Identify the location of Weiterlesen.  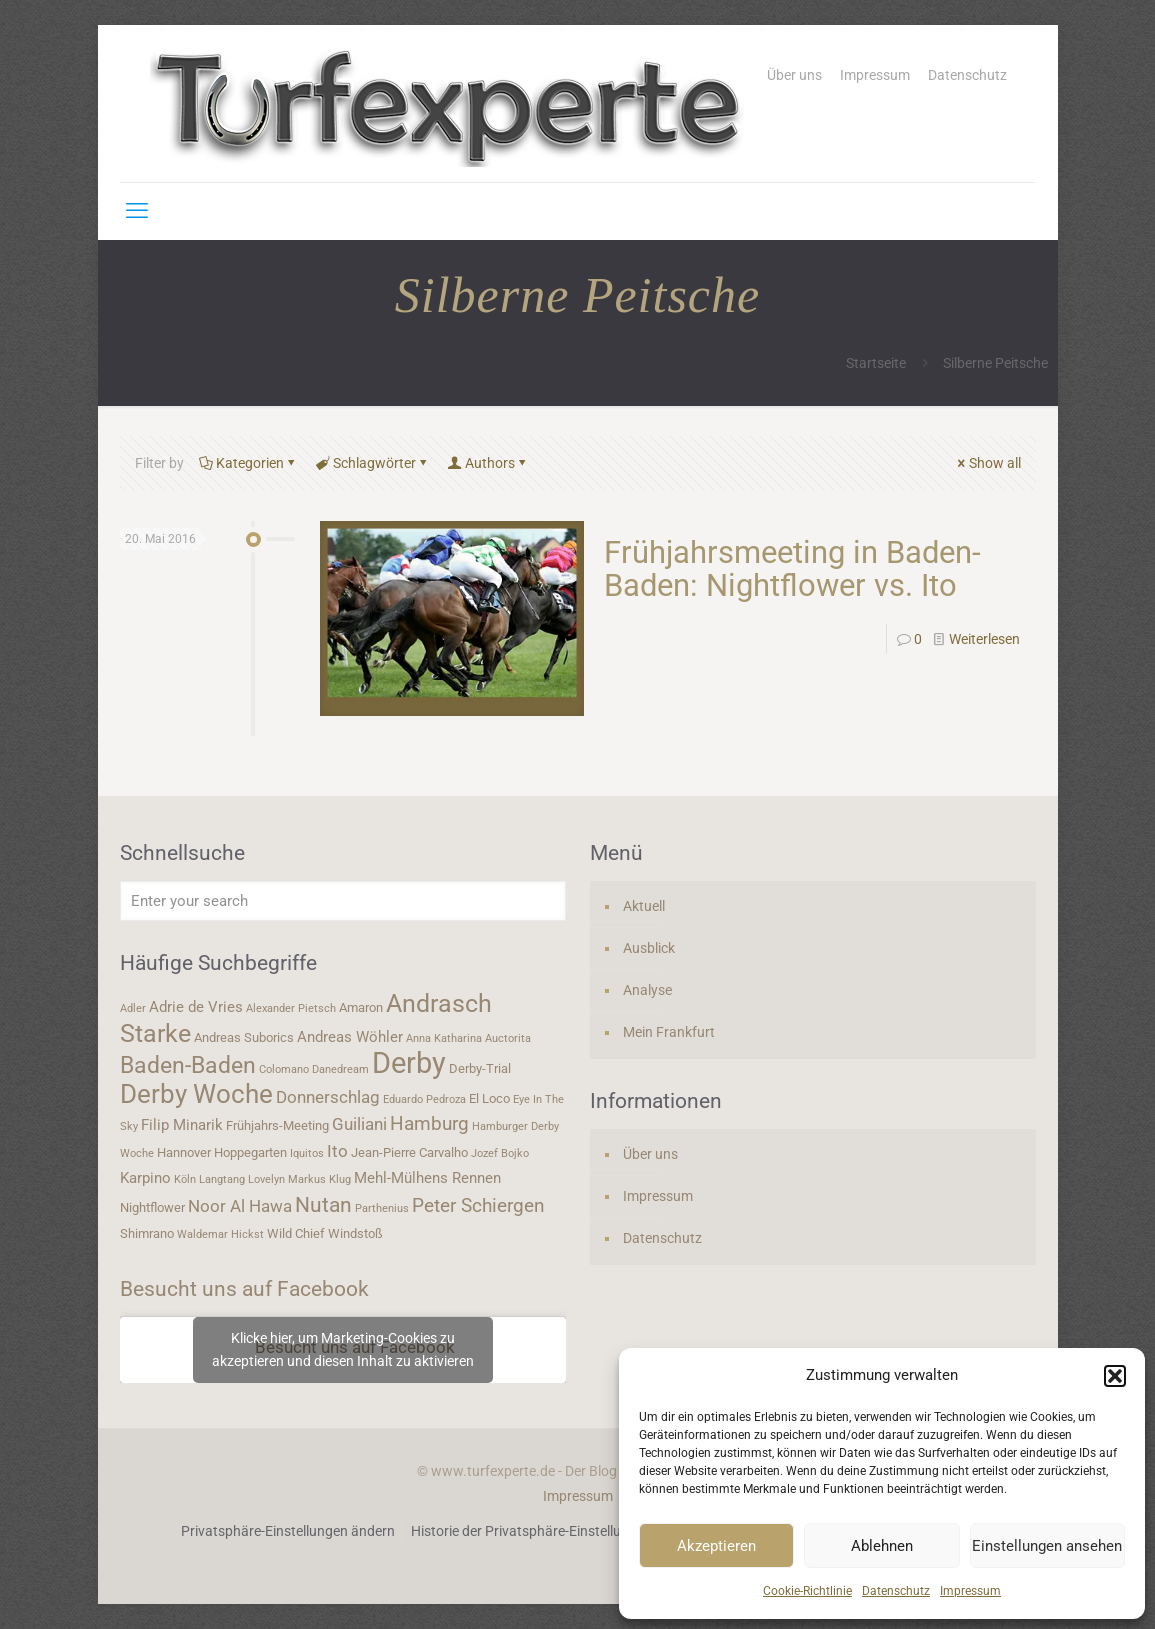
(984, 639).